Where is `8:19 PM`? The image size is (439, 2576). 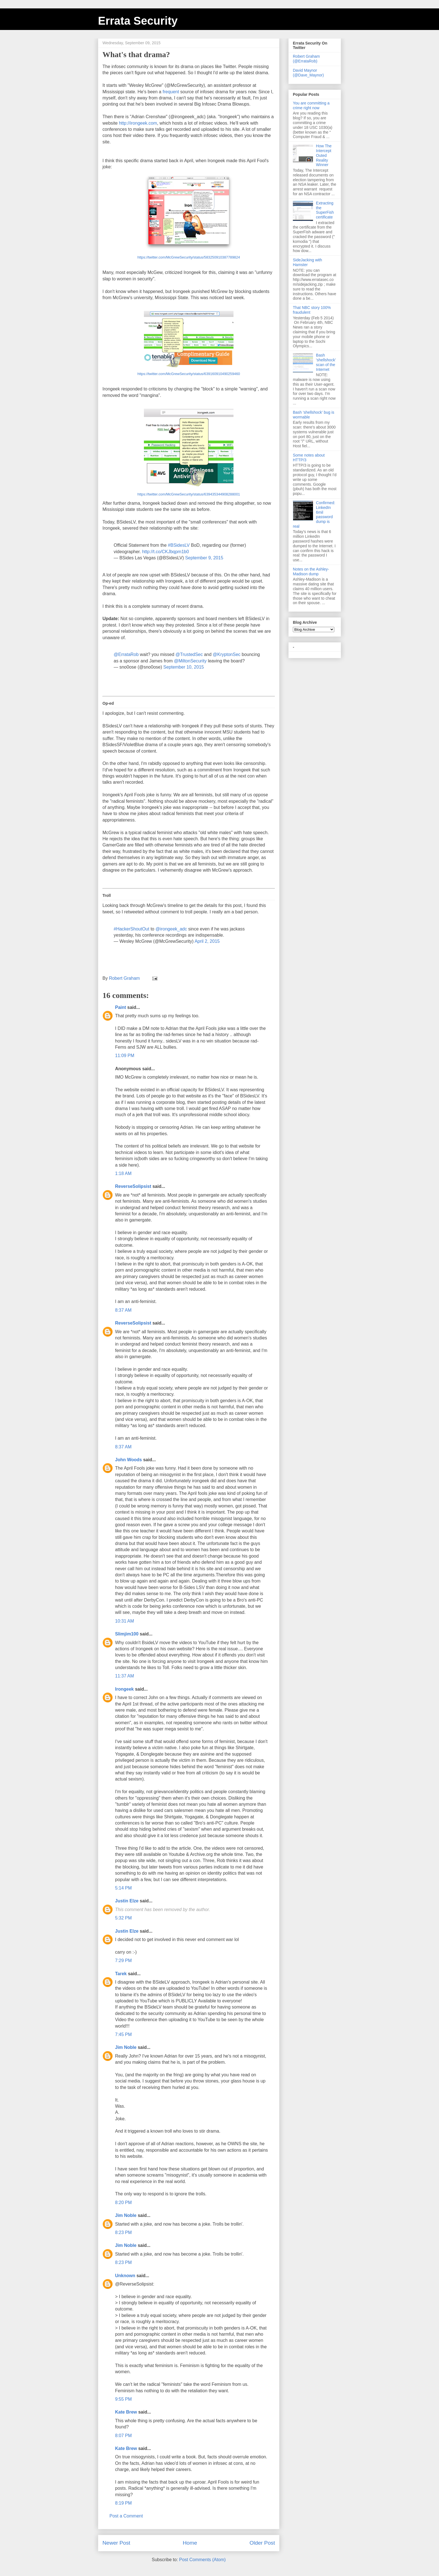
8:19 PM is located at coordinates (123, 2503).